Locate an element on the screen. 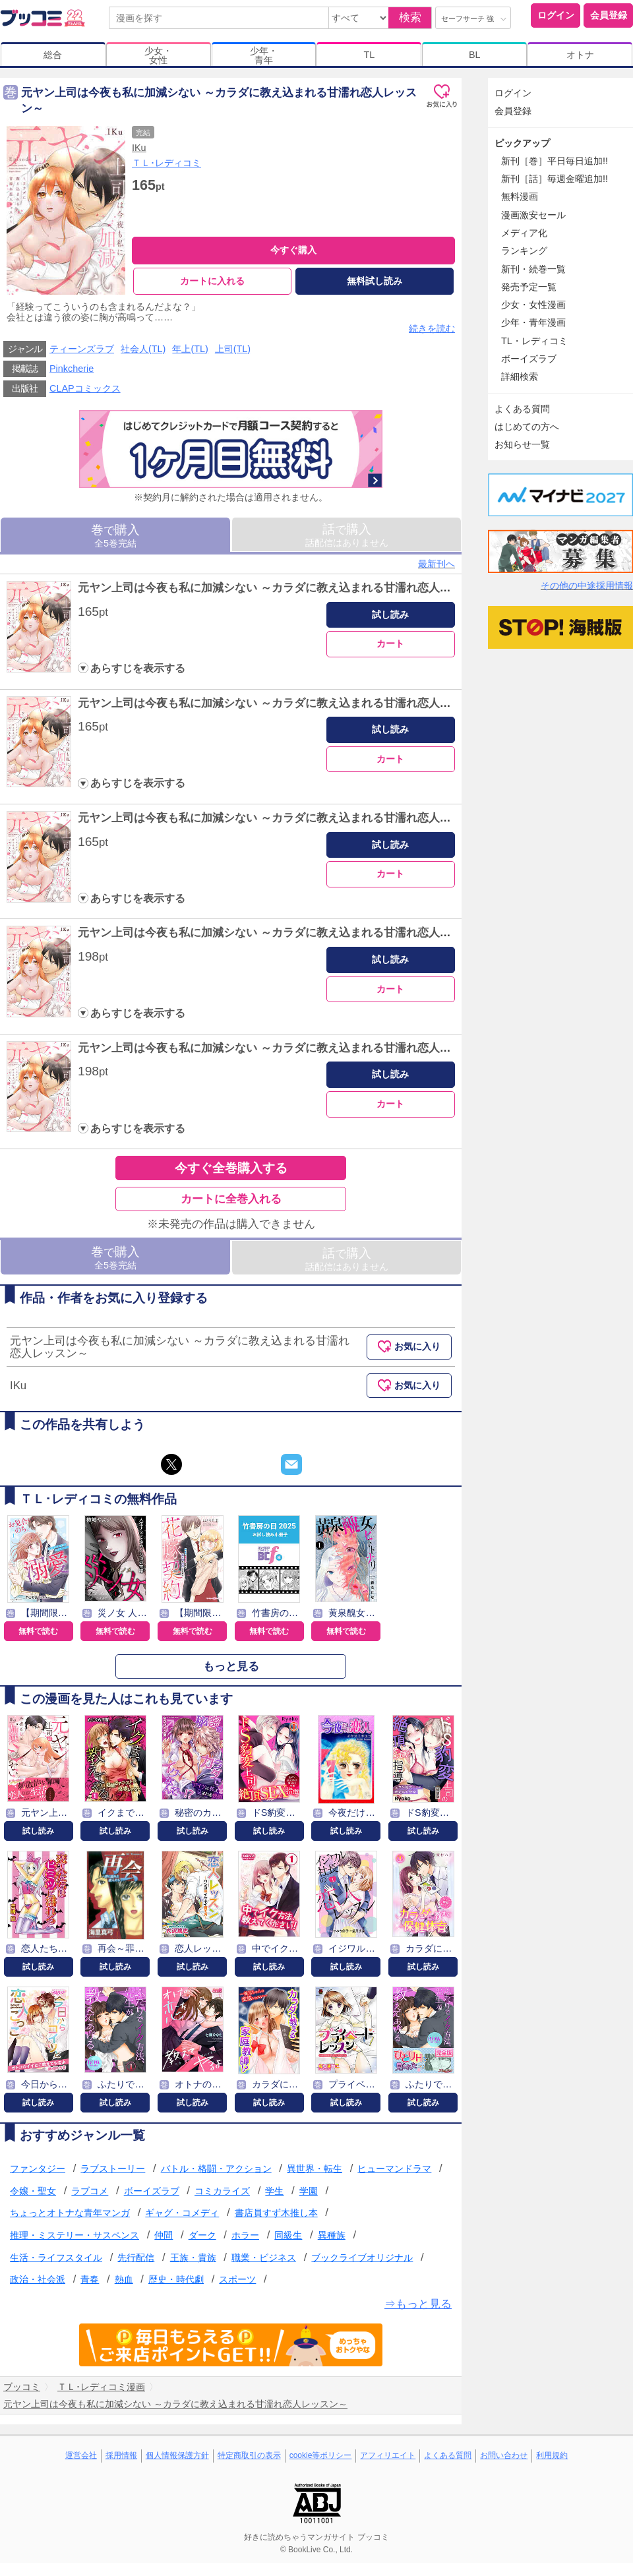 This screenshot has height=2576, width=633. カートに全巻入れる is located at coordinates (231, 1199).